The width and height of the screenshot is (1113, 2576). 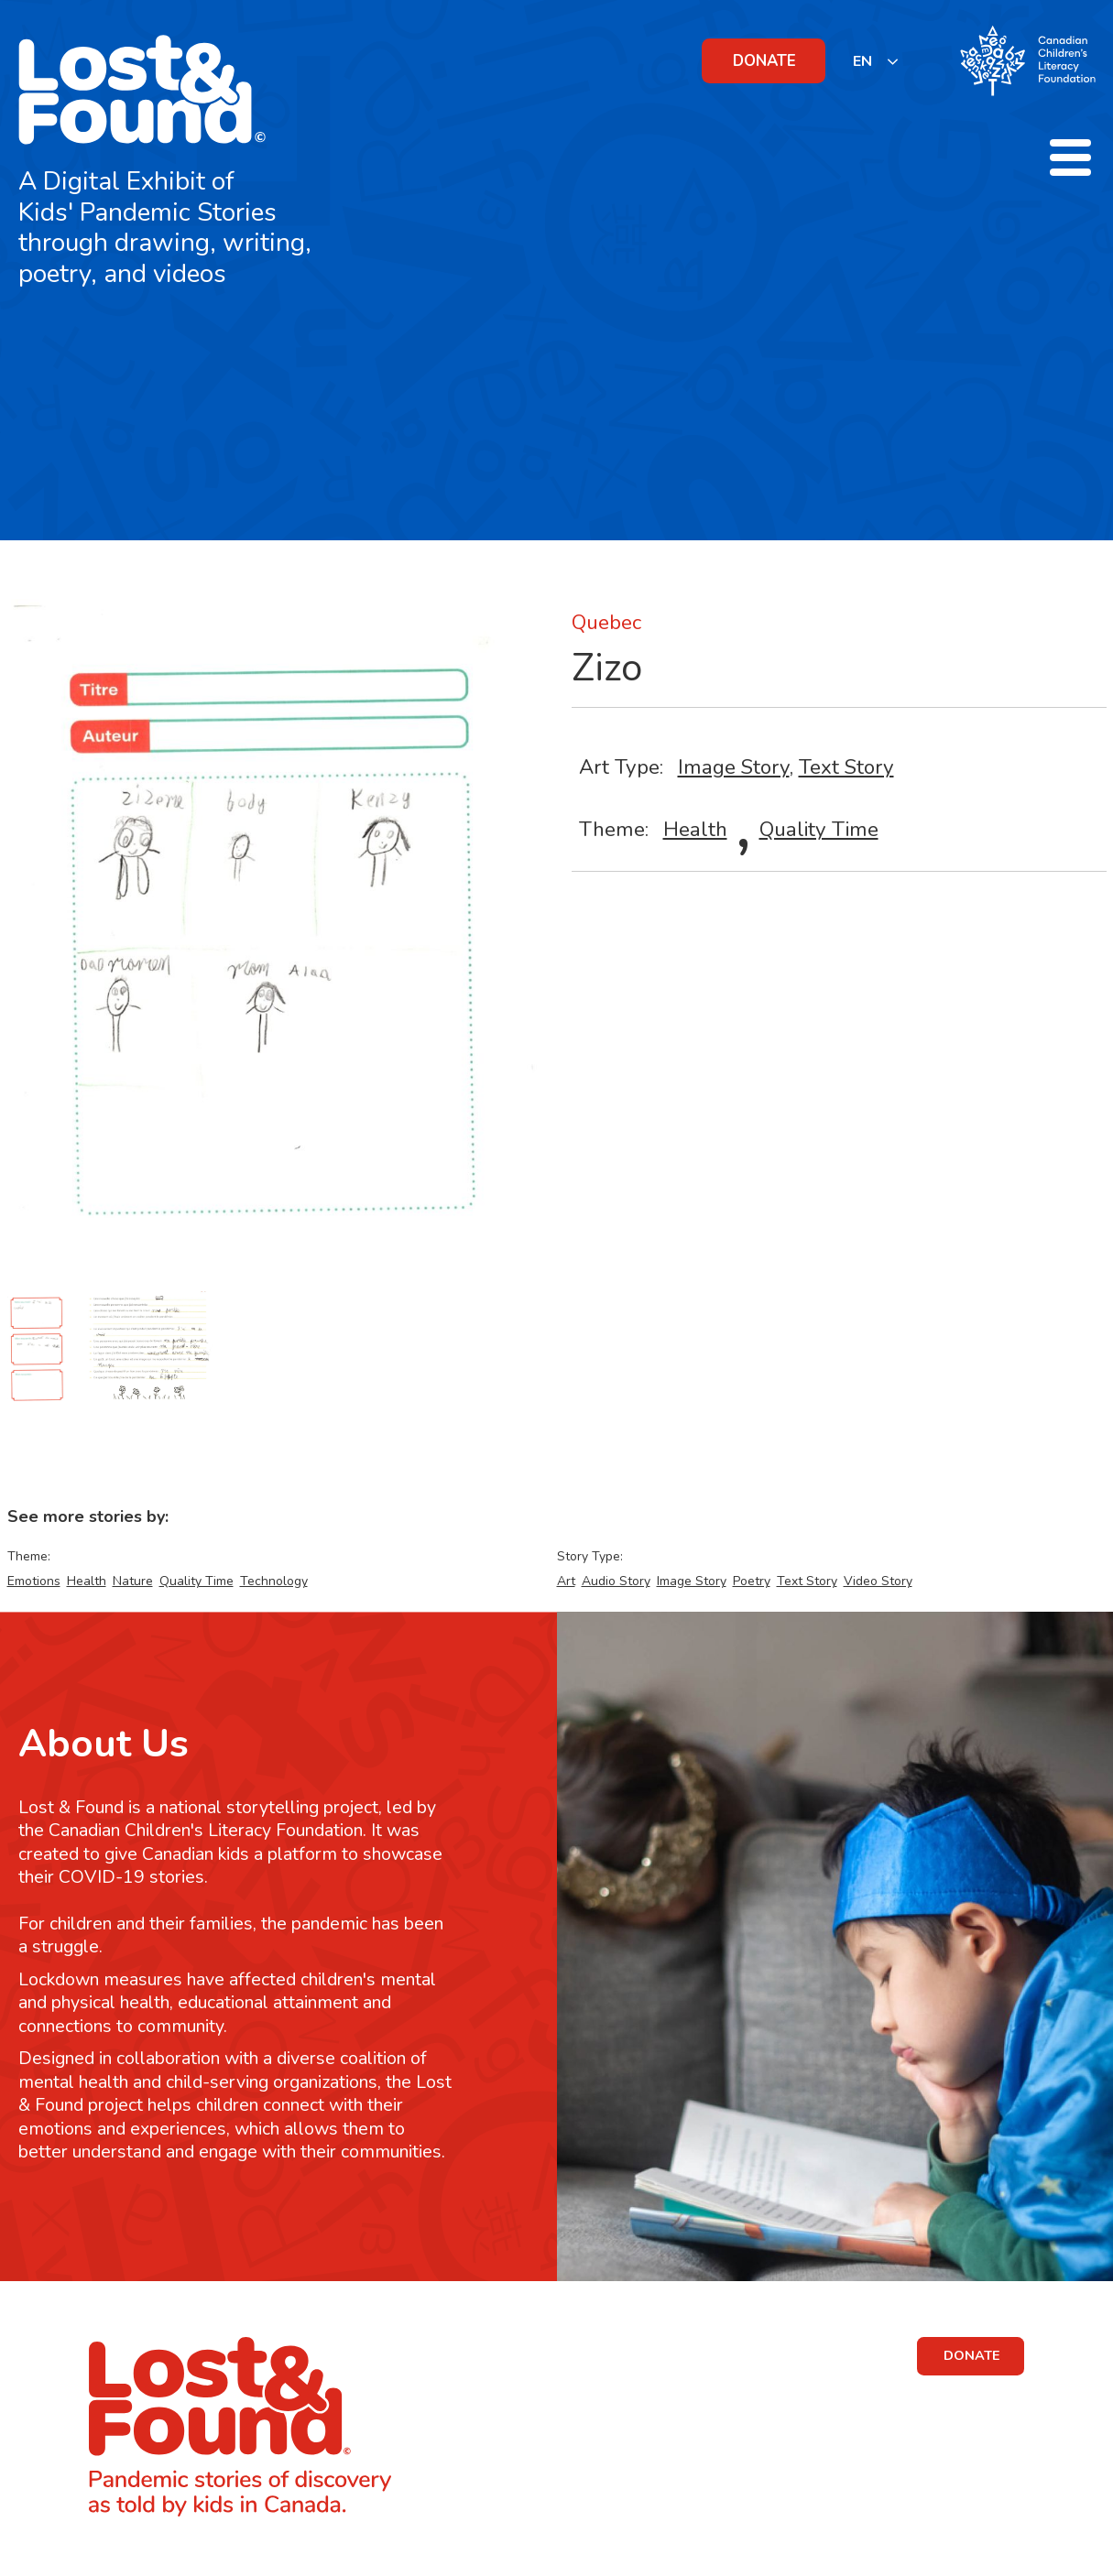 What do you see at coordinates (616, 1581) in the screenshot?
I see `Audio Story` at bounding box center [616, 1581].